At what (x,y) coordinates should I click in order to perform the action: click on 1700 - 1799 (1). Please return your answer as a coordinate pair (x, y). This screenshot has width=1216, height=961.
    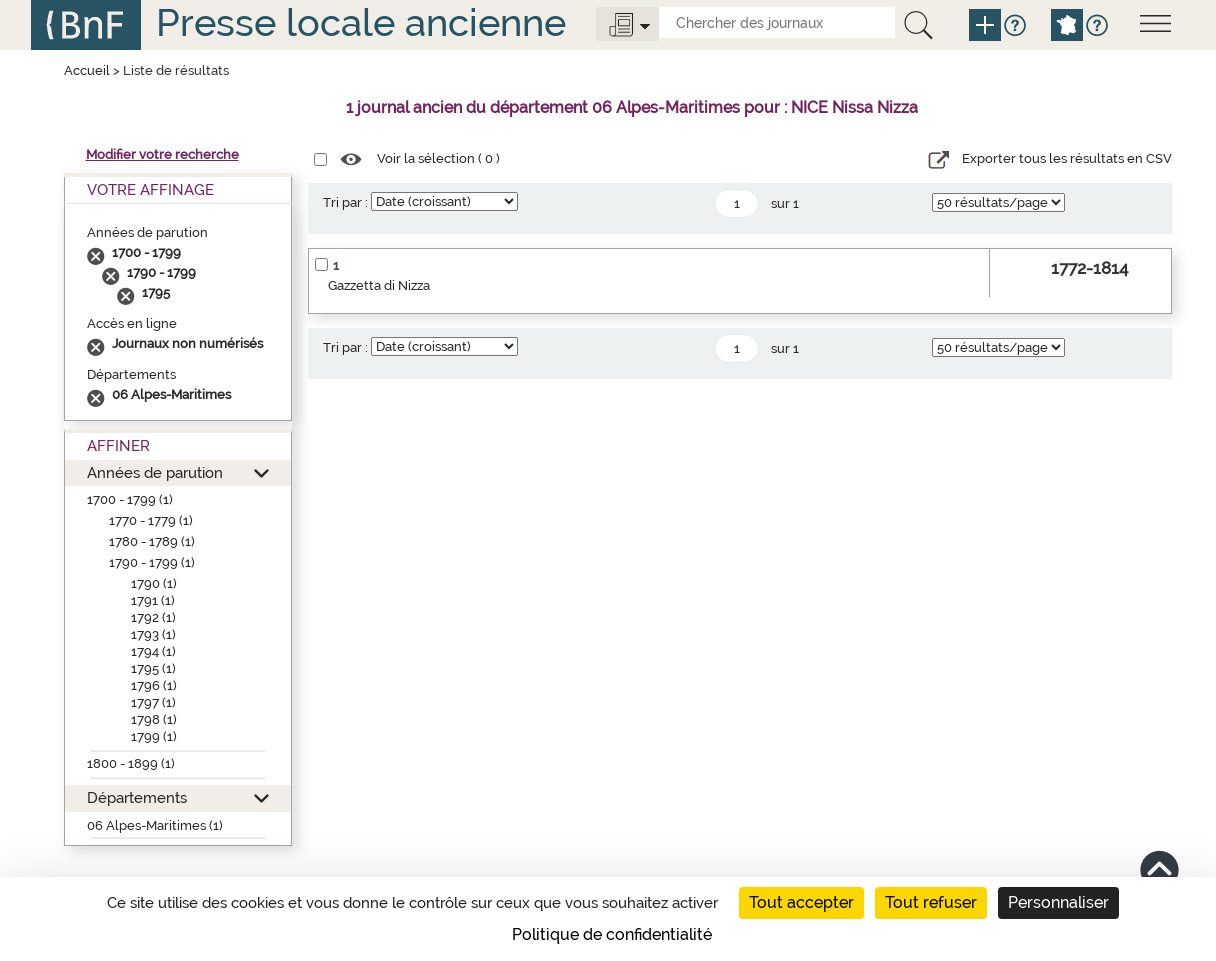
    Looking at the image, I should click on (130, 499).